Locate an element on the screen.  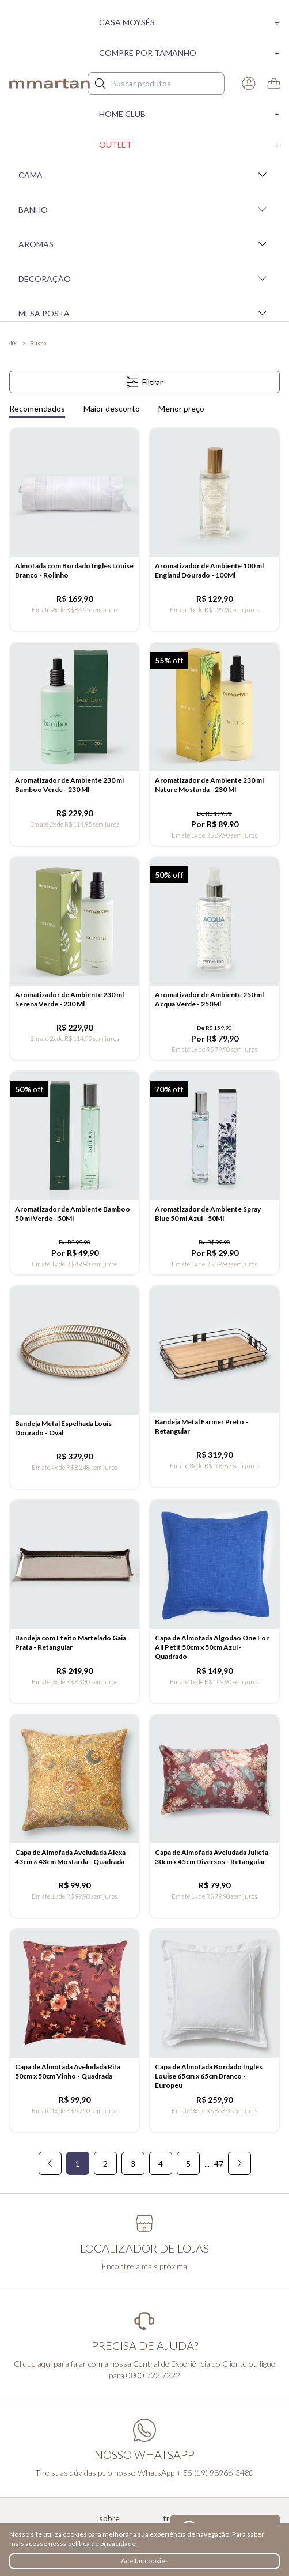
Outlet is located at coordinates (189, 144).